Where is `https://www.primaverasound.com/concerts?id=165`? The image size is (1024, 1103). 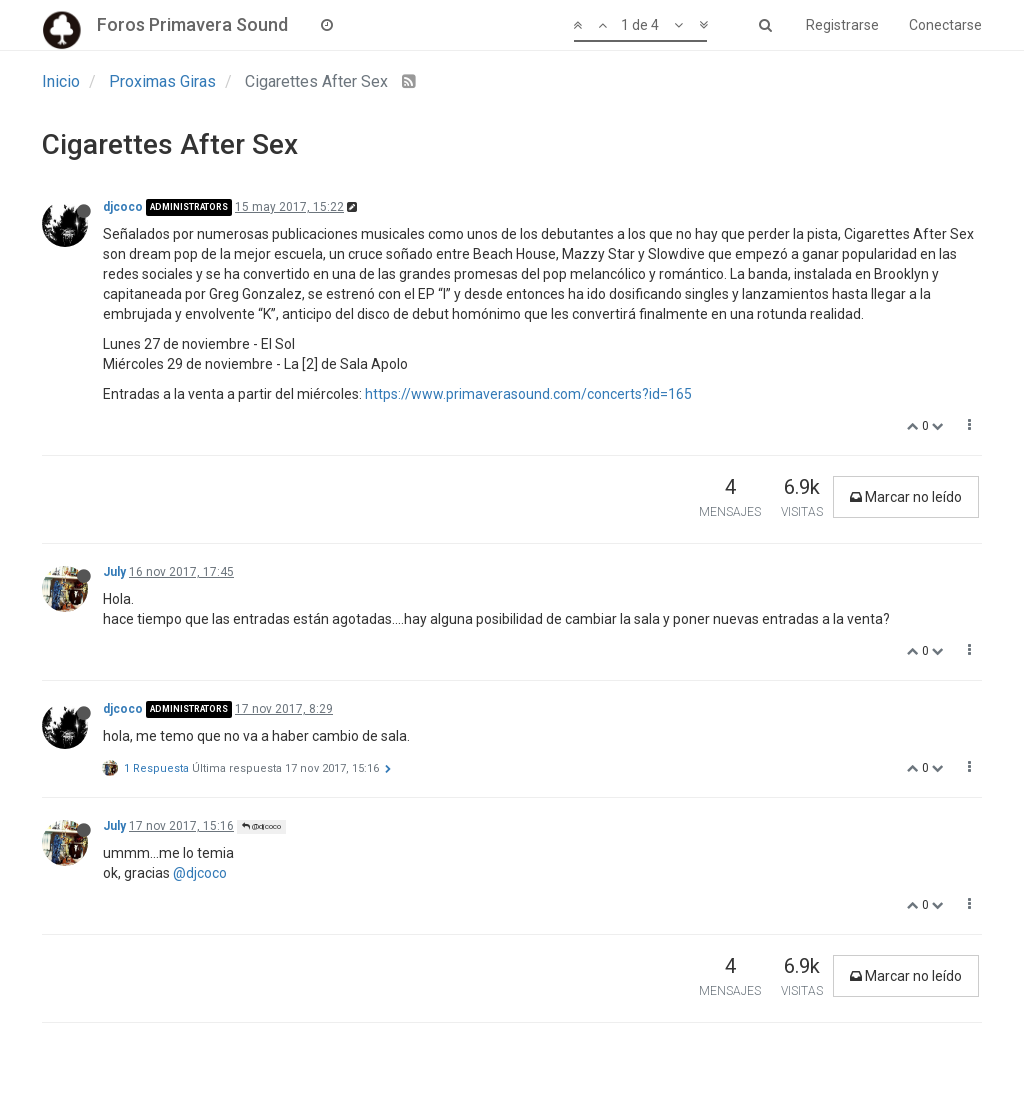
https://www.primaverasound.com/concerts?id=165 is located at coordinates (528, 394).